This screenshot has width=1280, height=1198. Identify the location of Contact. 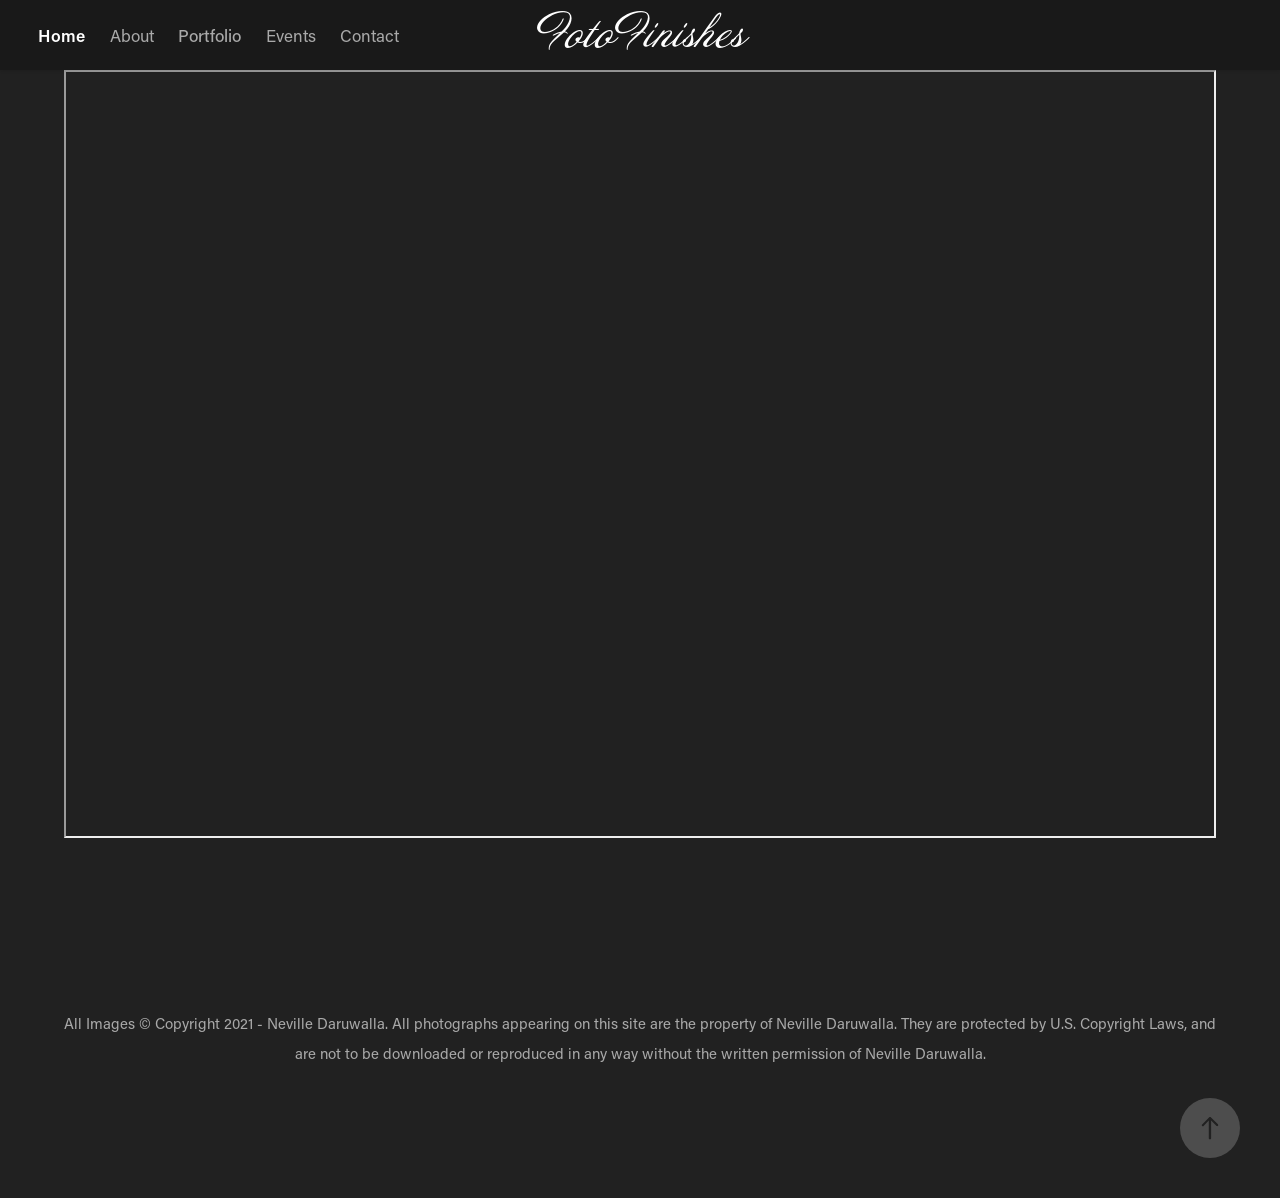
(369, 35).